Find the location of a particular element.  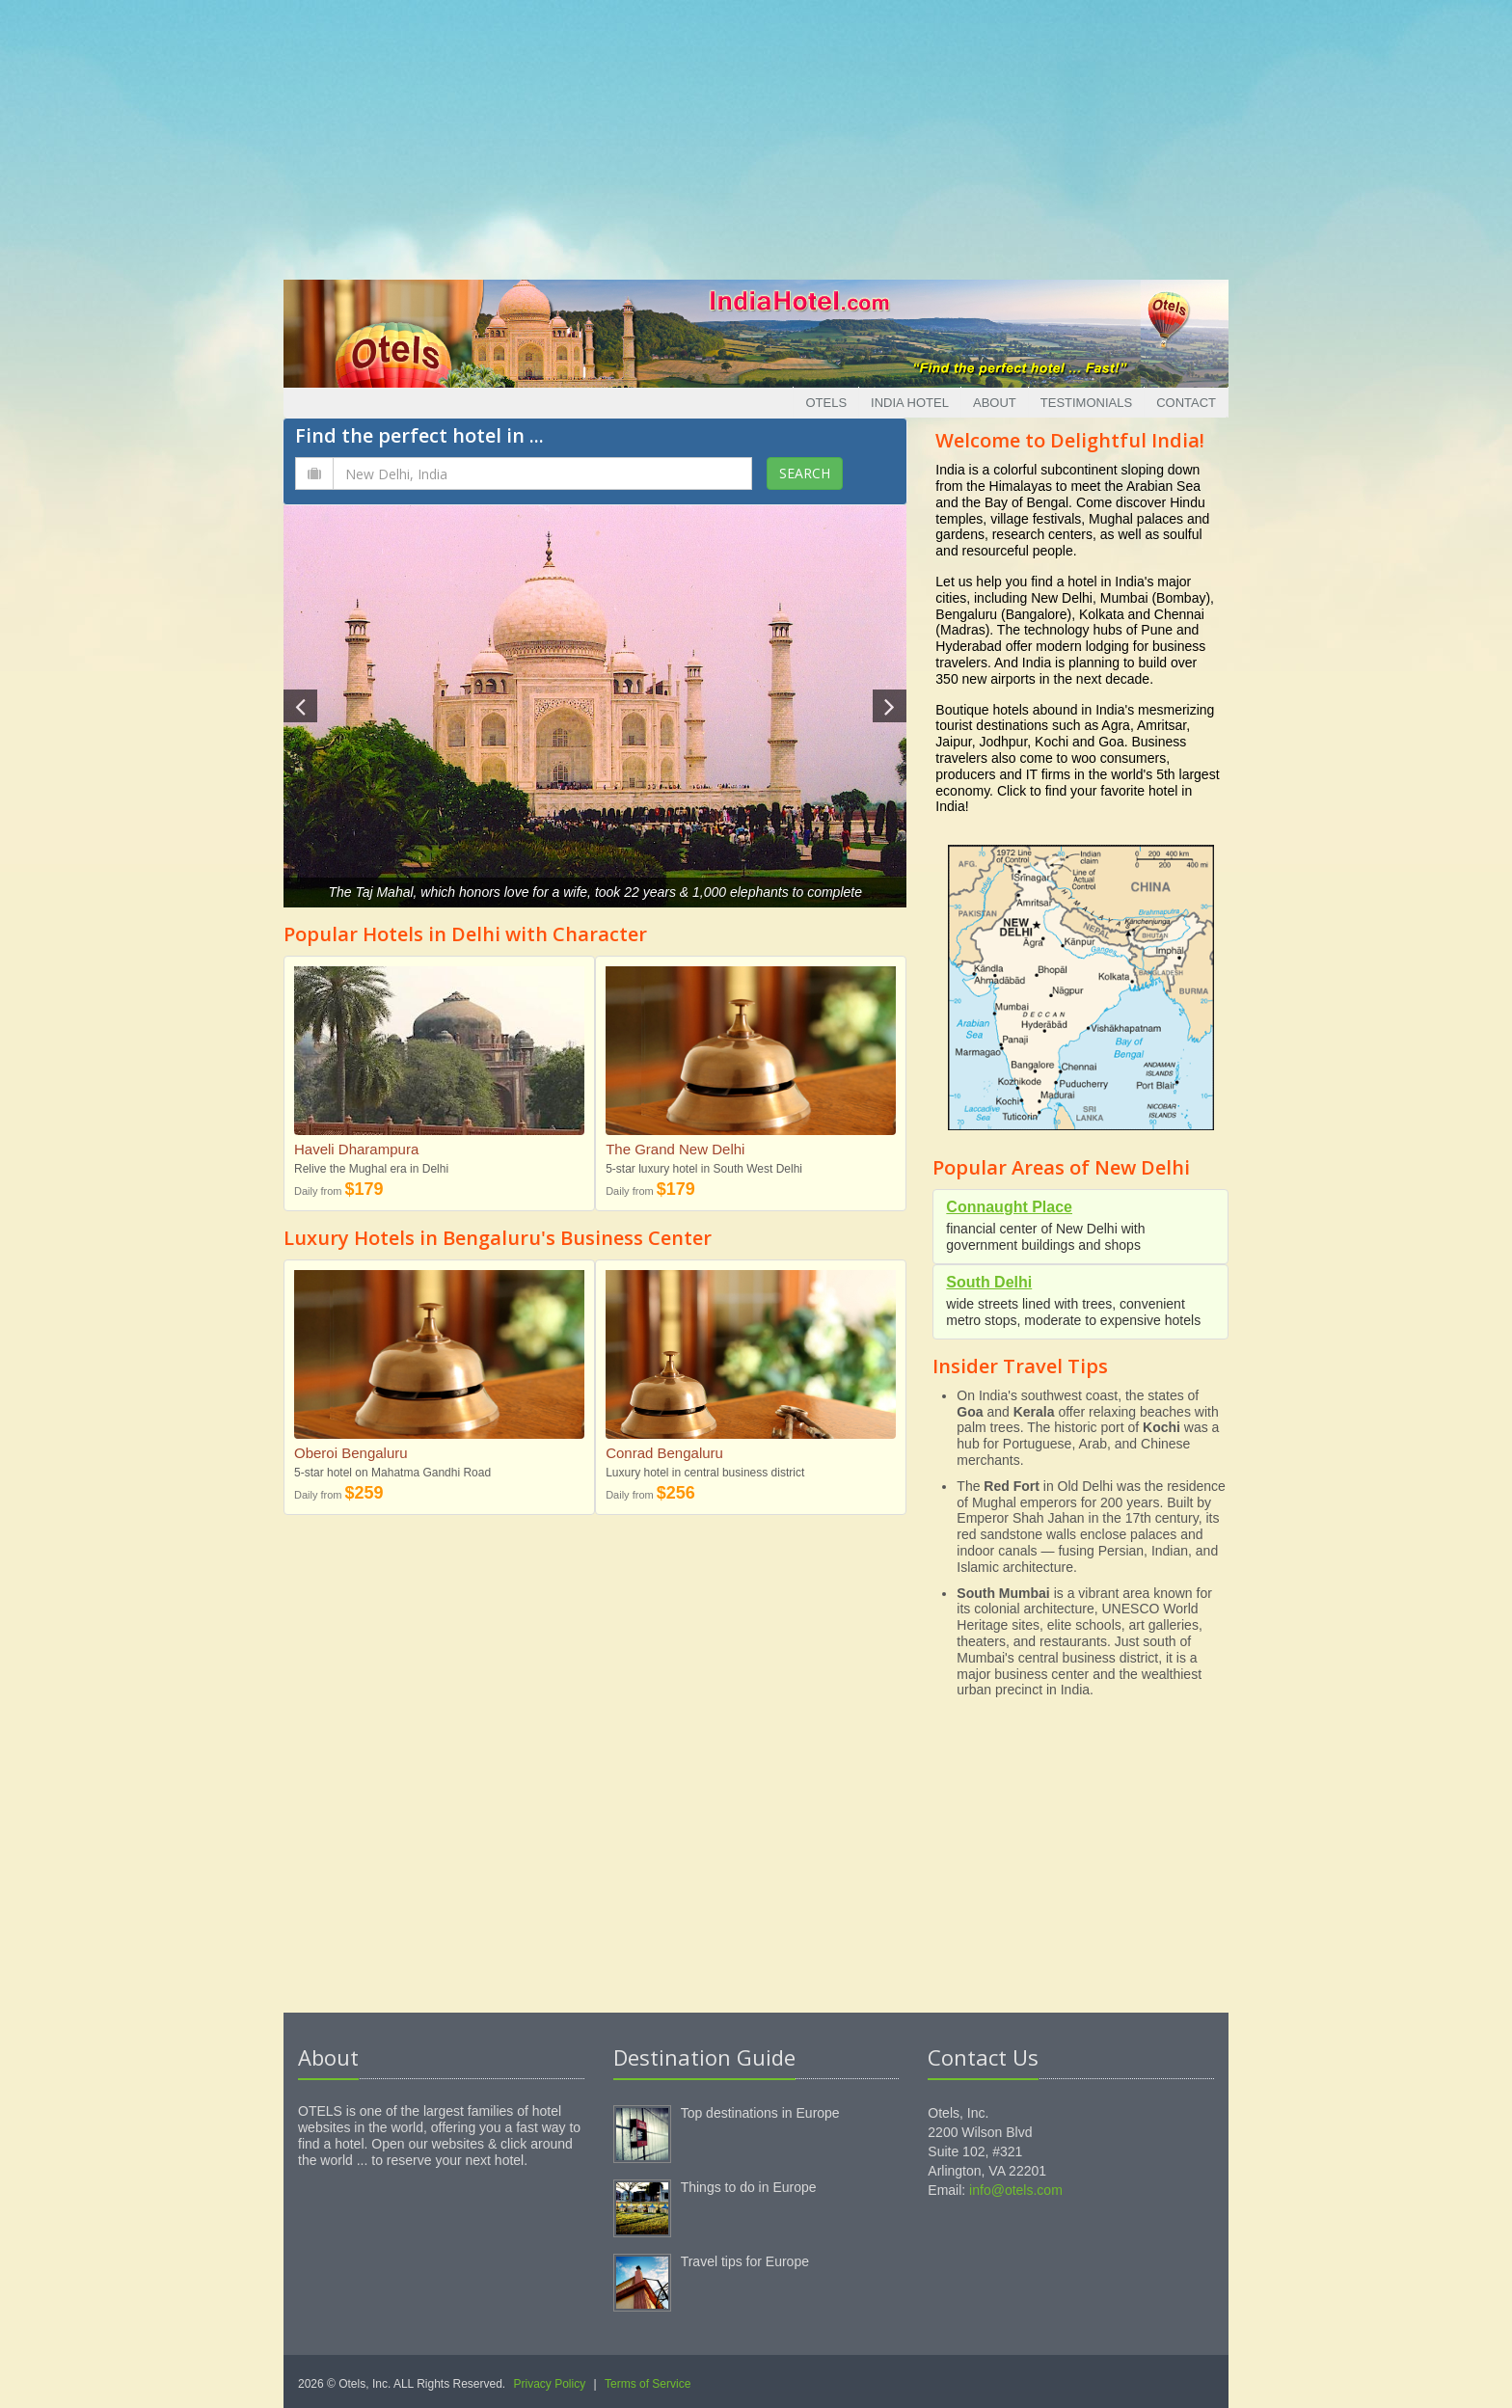

Things to do in Europe is located at coordinates (749, 2187).